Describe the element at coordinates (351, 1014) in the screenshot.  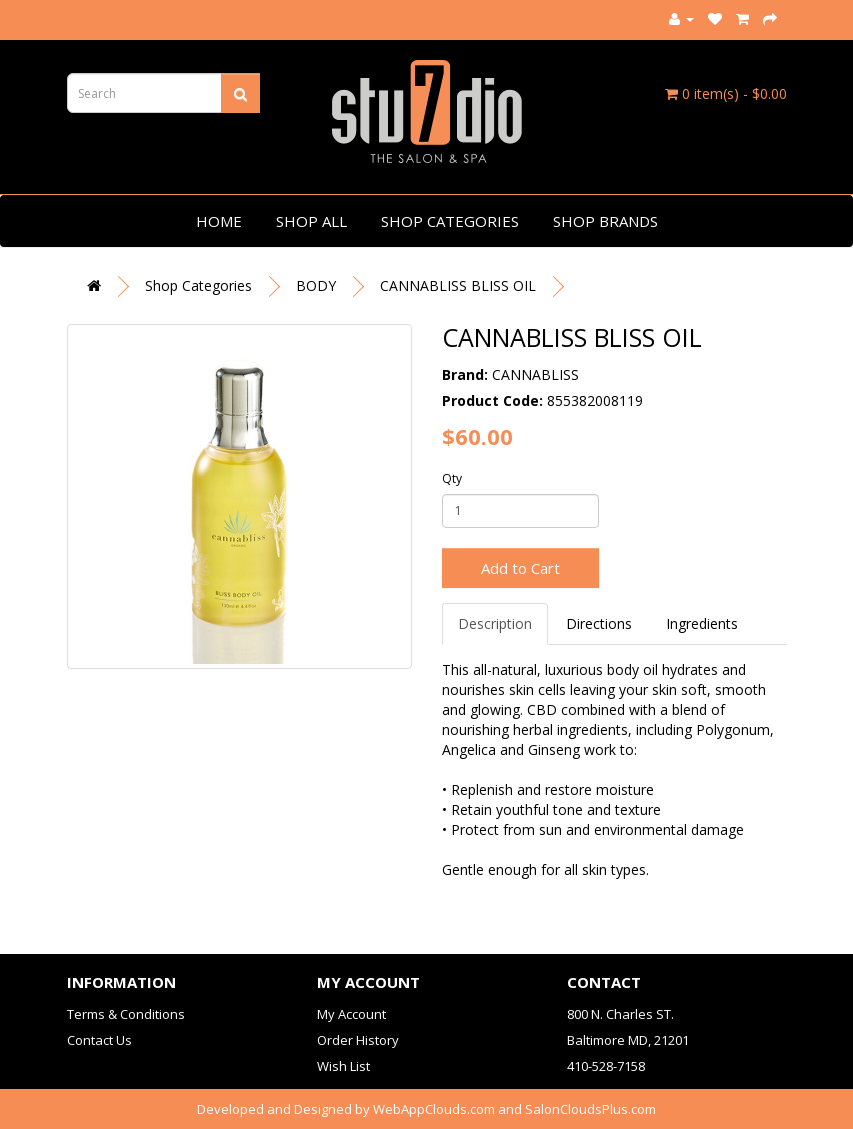
I see `My Account` at that location.